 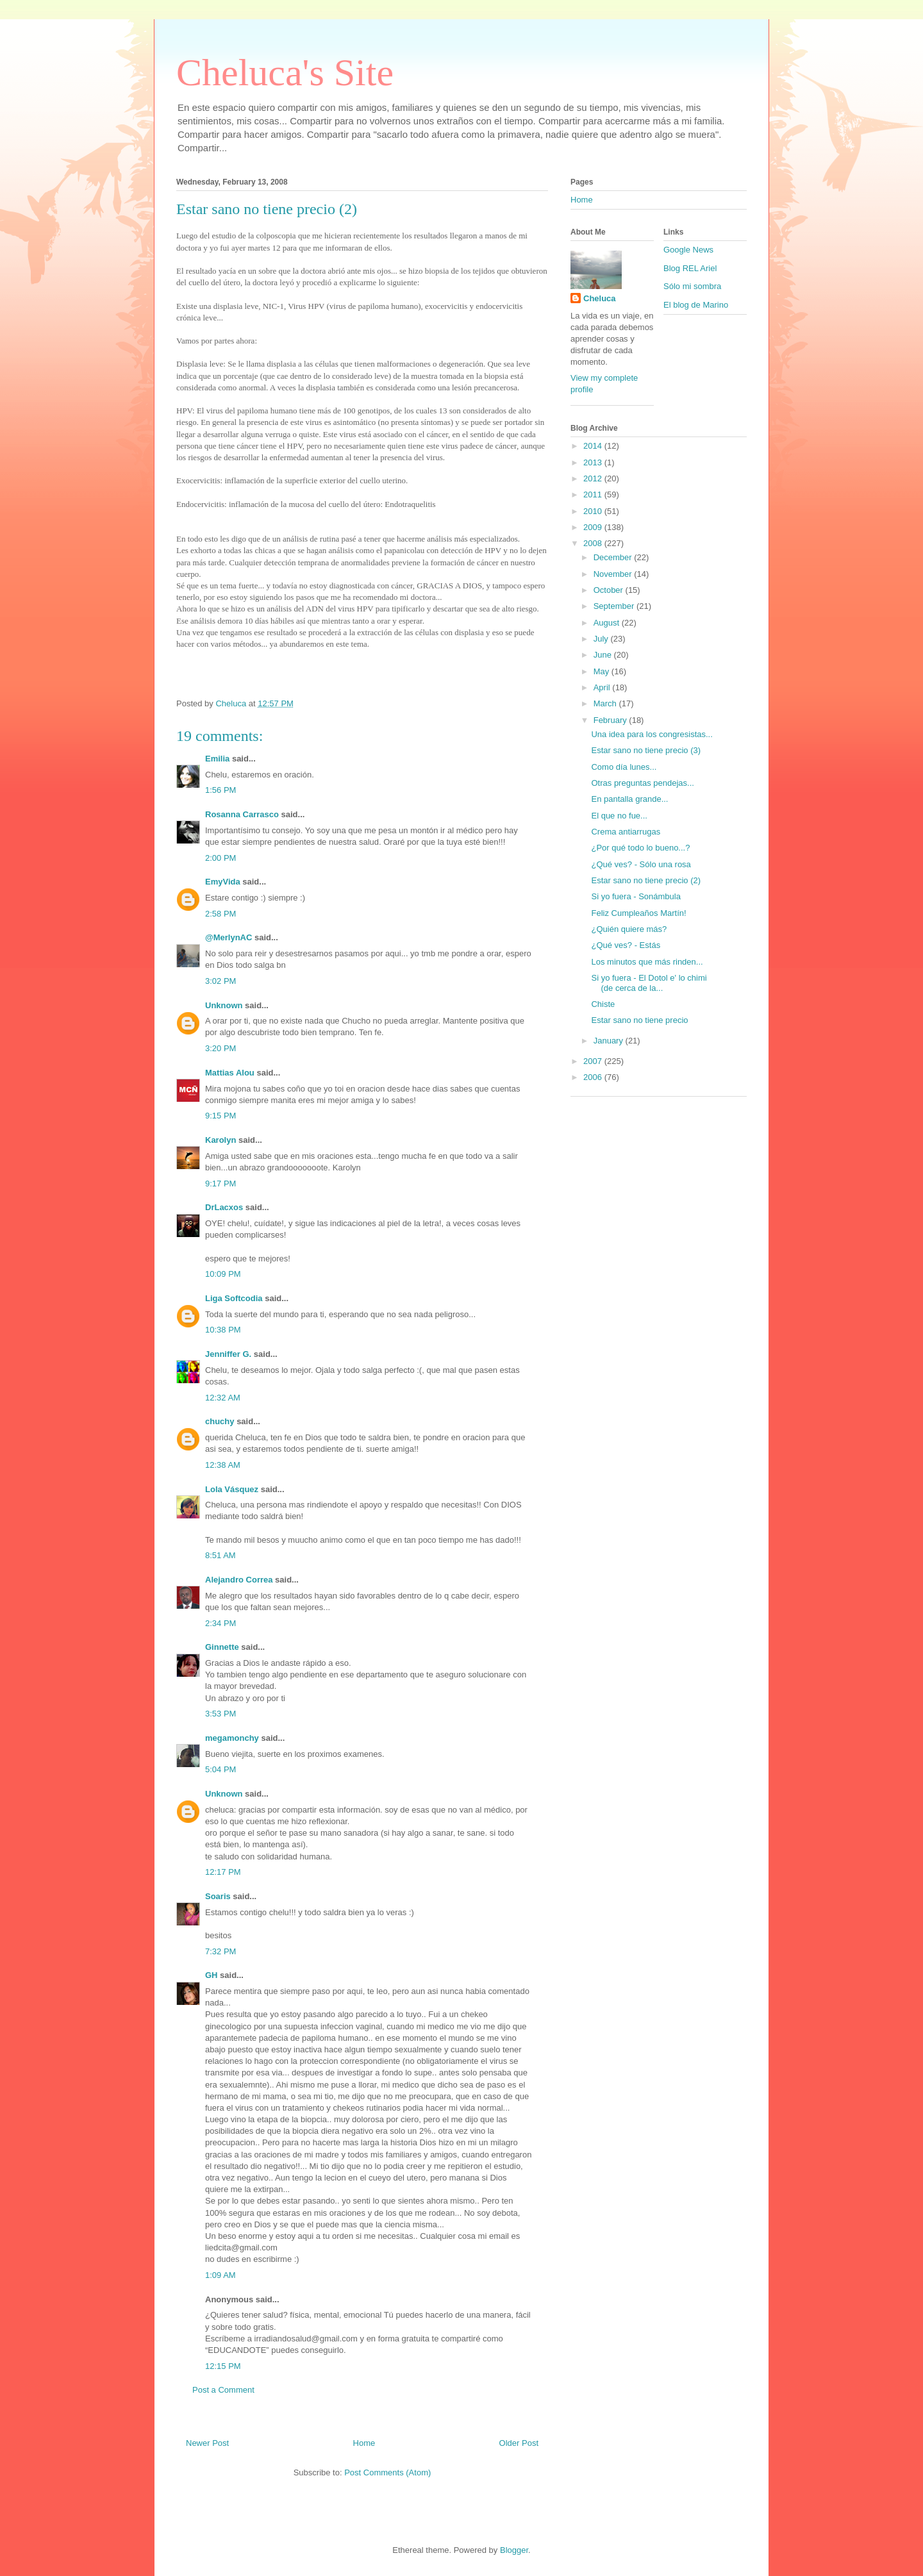 I want to click on 9:17 PM, so click(x=220, y=1183).